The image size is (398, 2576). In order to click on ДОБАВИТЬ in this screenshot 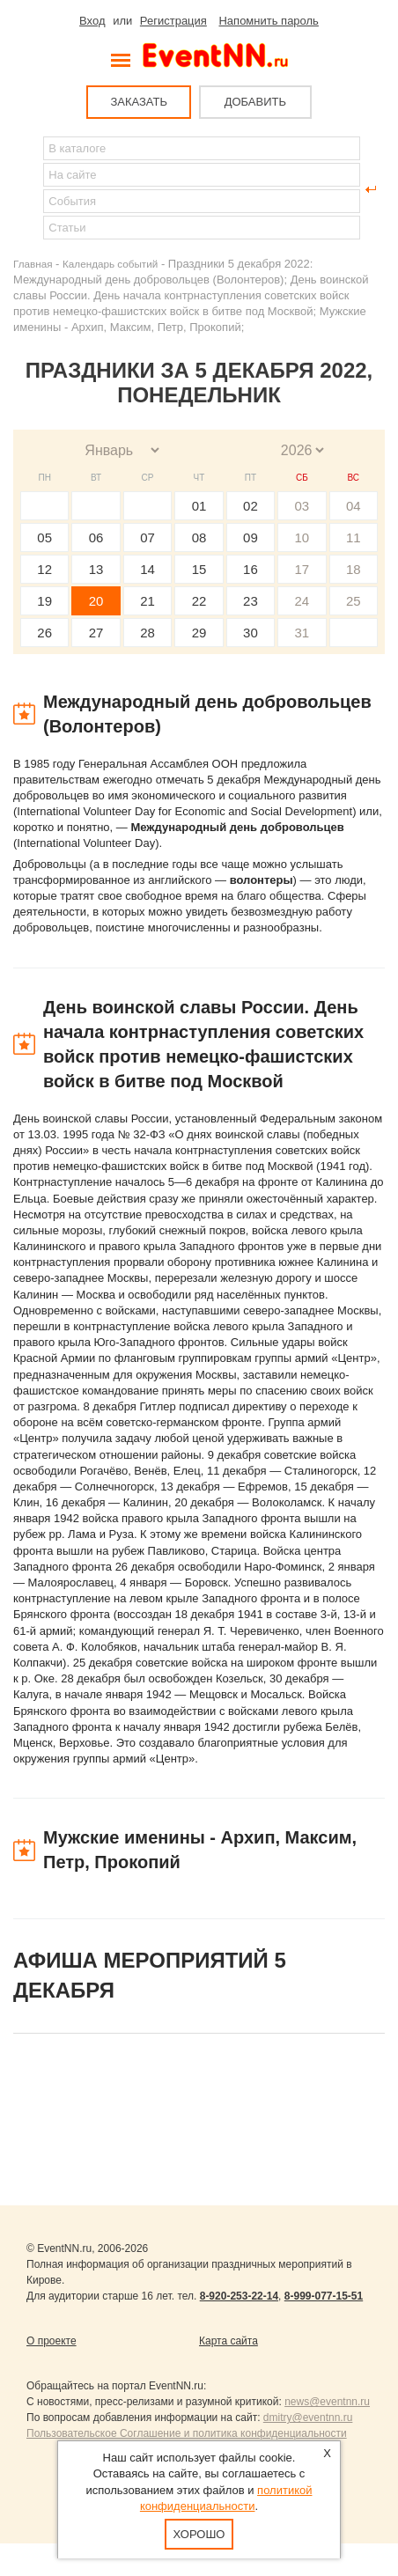, I will do `click(255, 101)`.